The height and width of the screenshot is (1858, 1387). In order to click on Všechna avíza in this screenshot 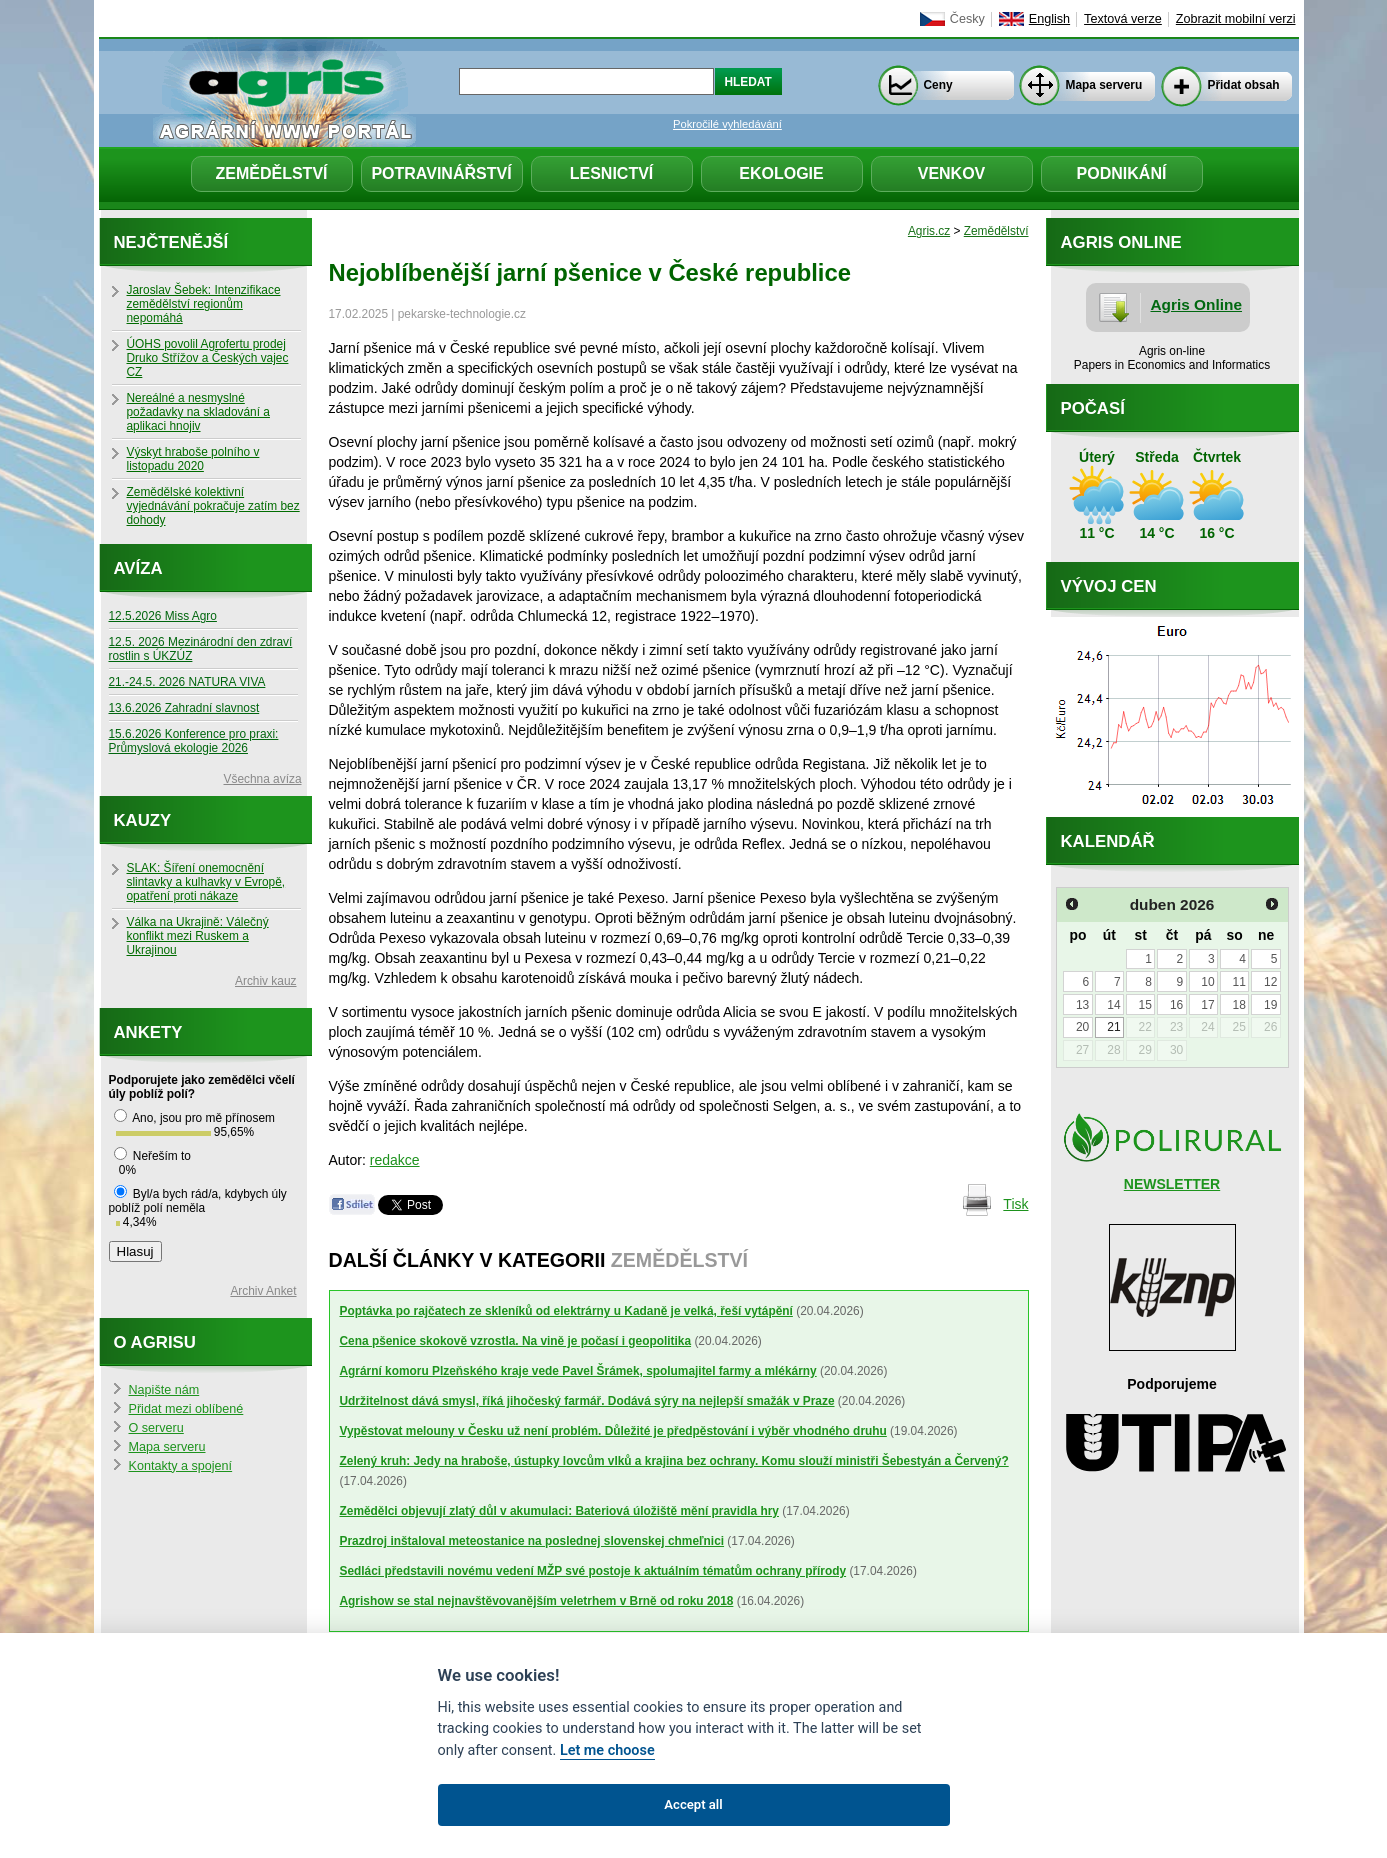, I will do `click(263, 779)`.